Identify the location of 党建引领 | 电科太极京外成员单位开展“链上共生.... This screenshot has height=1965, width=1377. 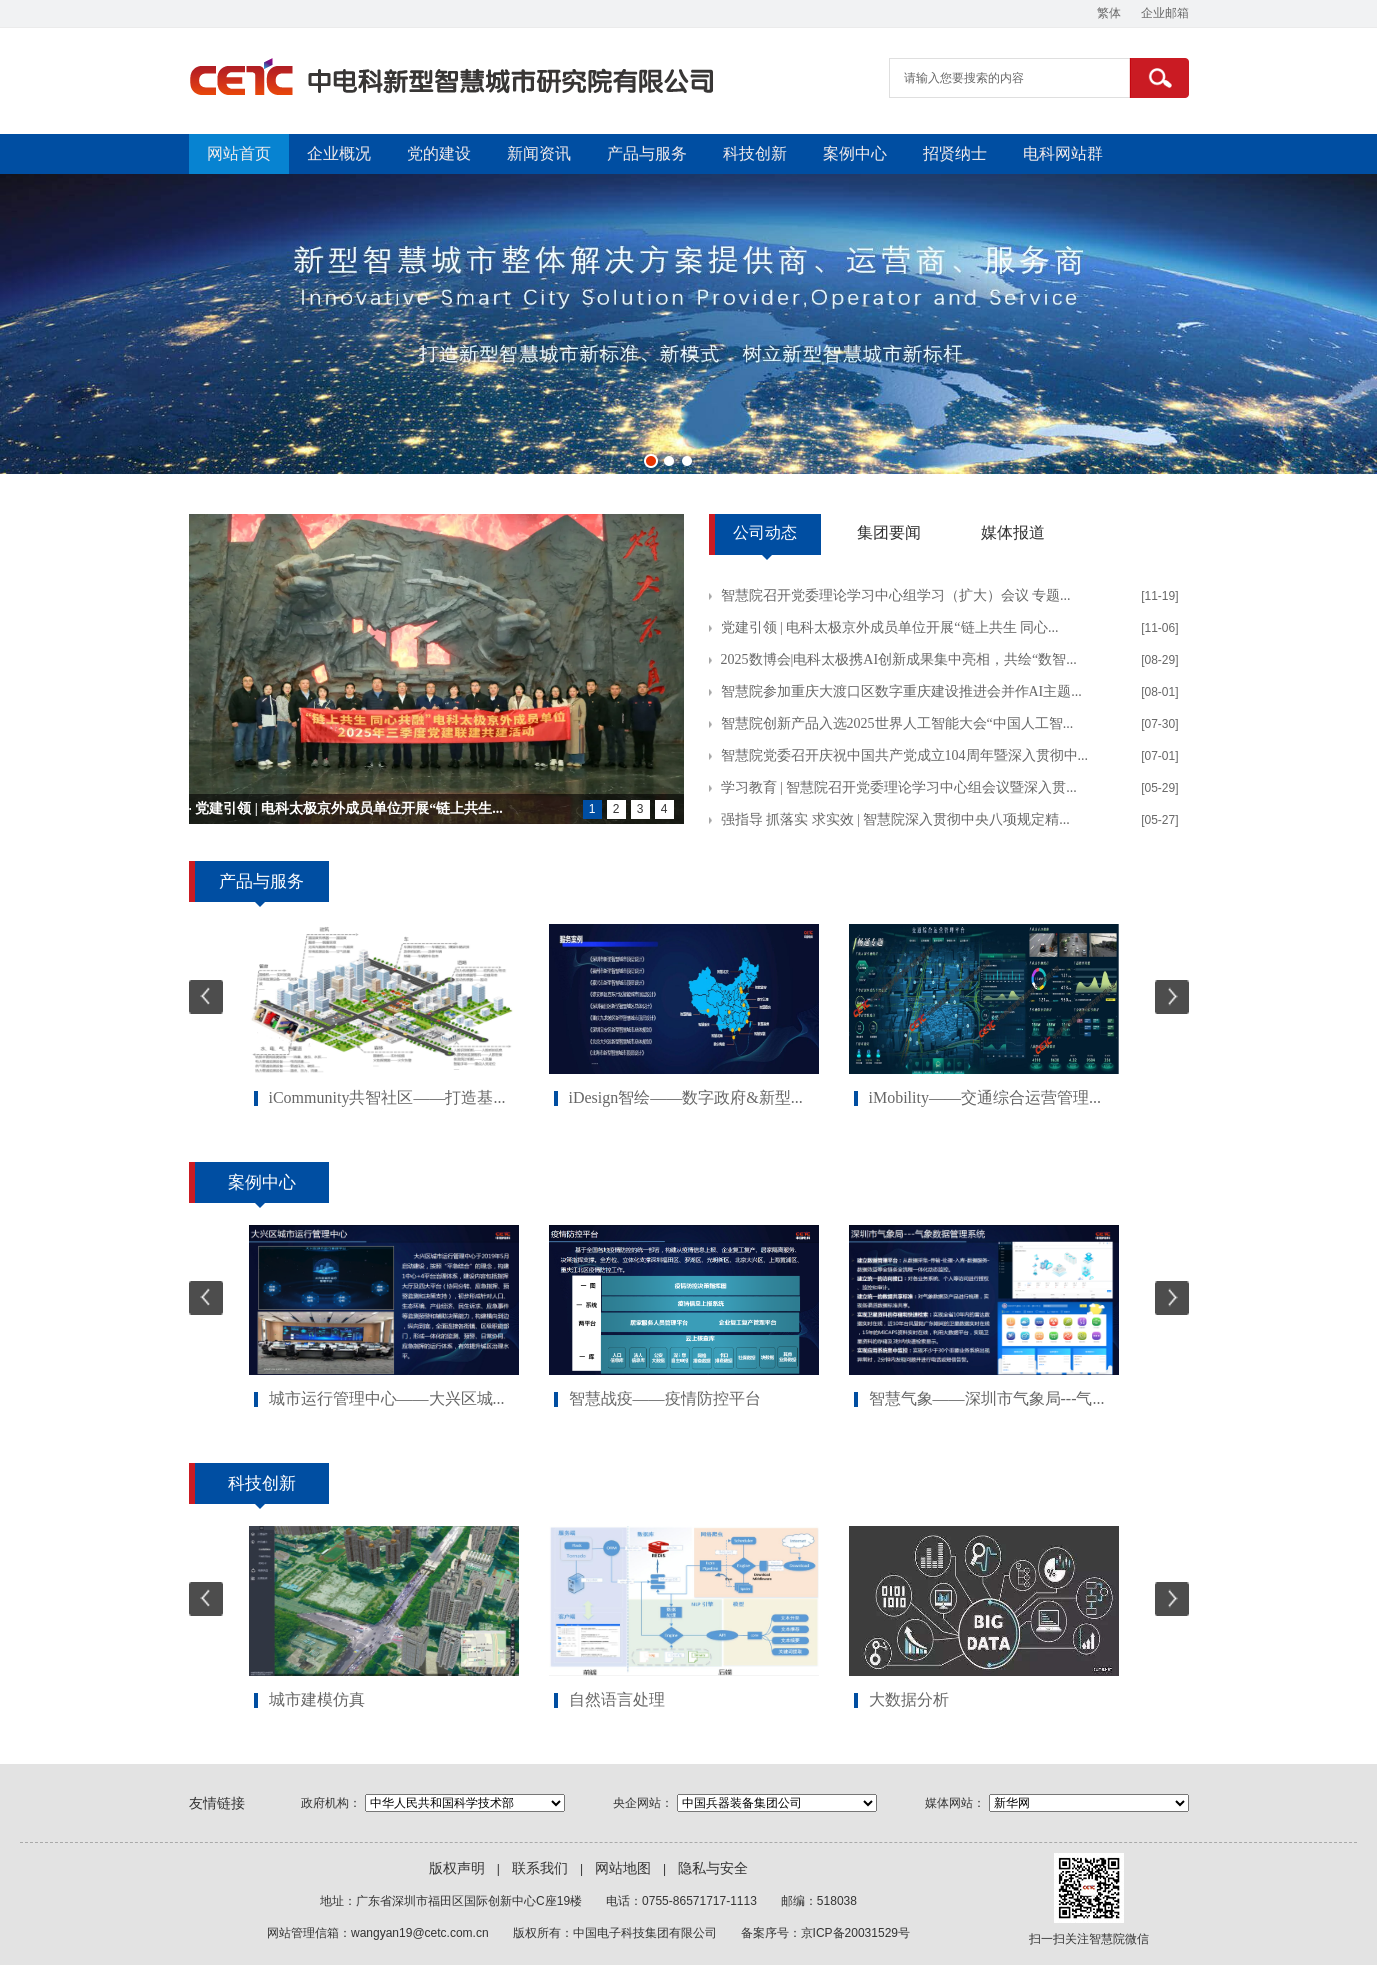
(349, 808).